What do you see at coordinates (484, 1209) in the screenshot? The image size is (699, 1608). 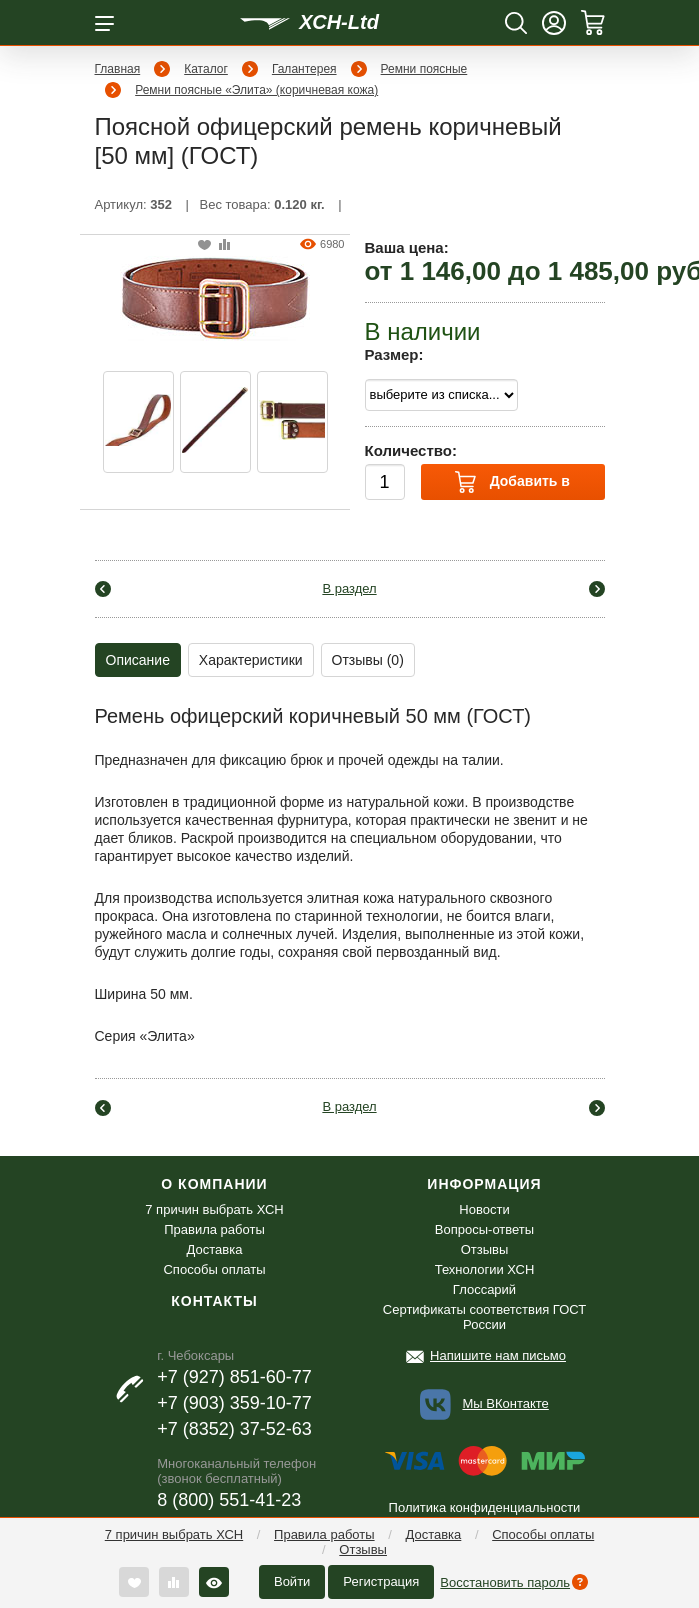 I see `Новости` at bounding box center [484, 1209].